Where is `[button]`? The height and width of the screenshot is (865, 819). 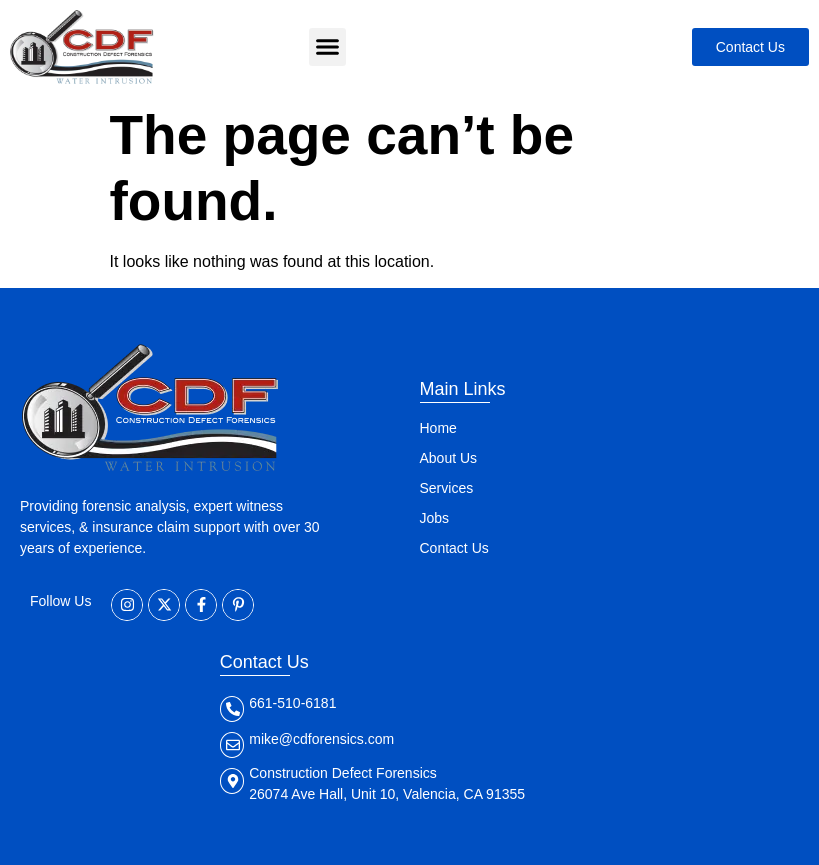 [button] is located at coordinates (328, 47).